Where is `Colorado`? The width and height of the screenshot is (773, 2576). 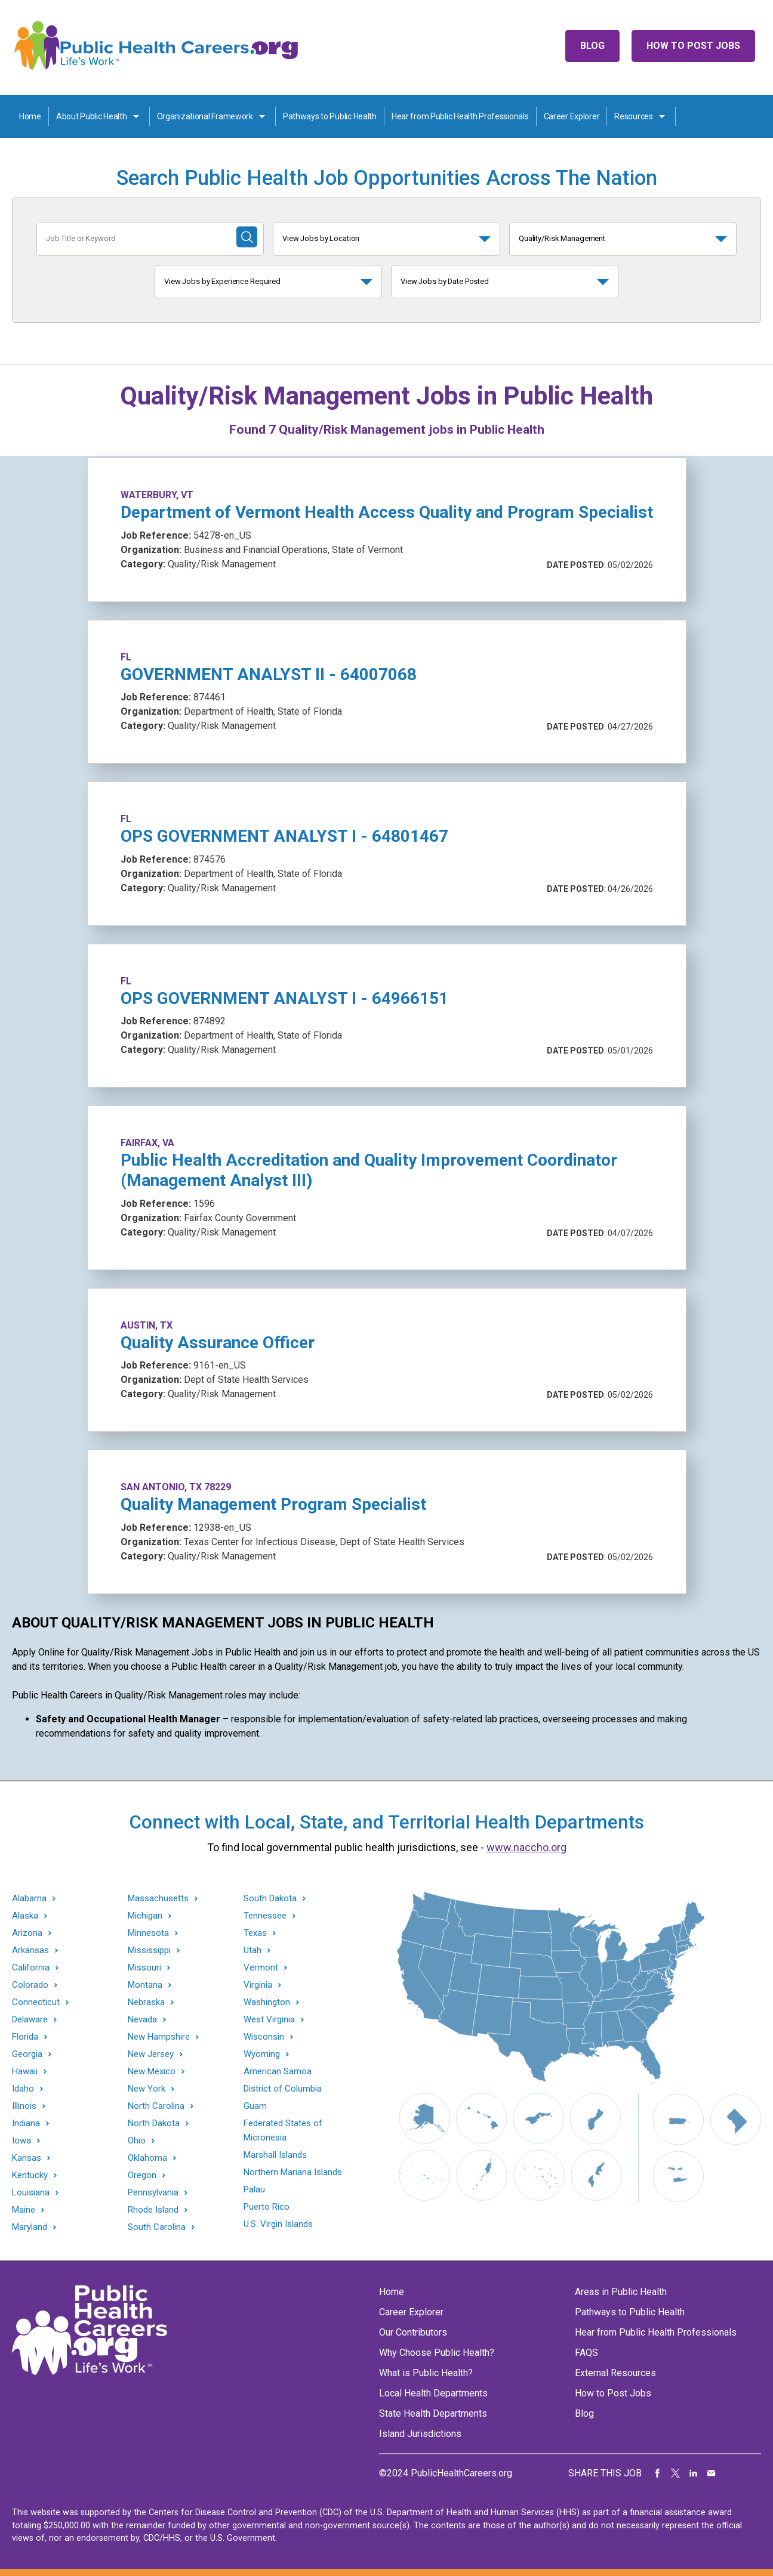 Colorado is located at coordinates (30, 1985).